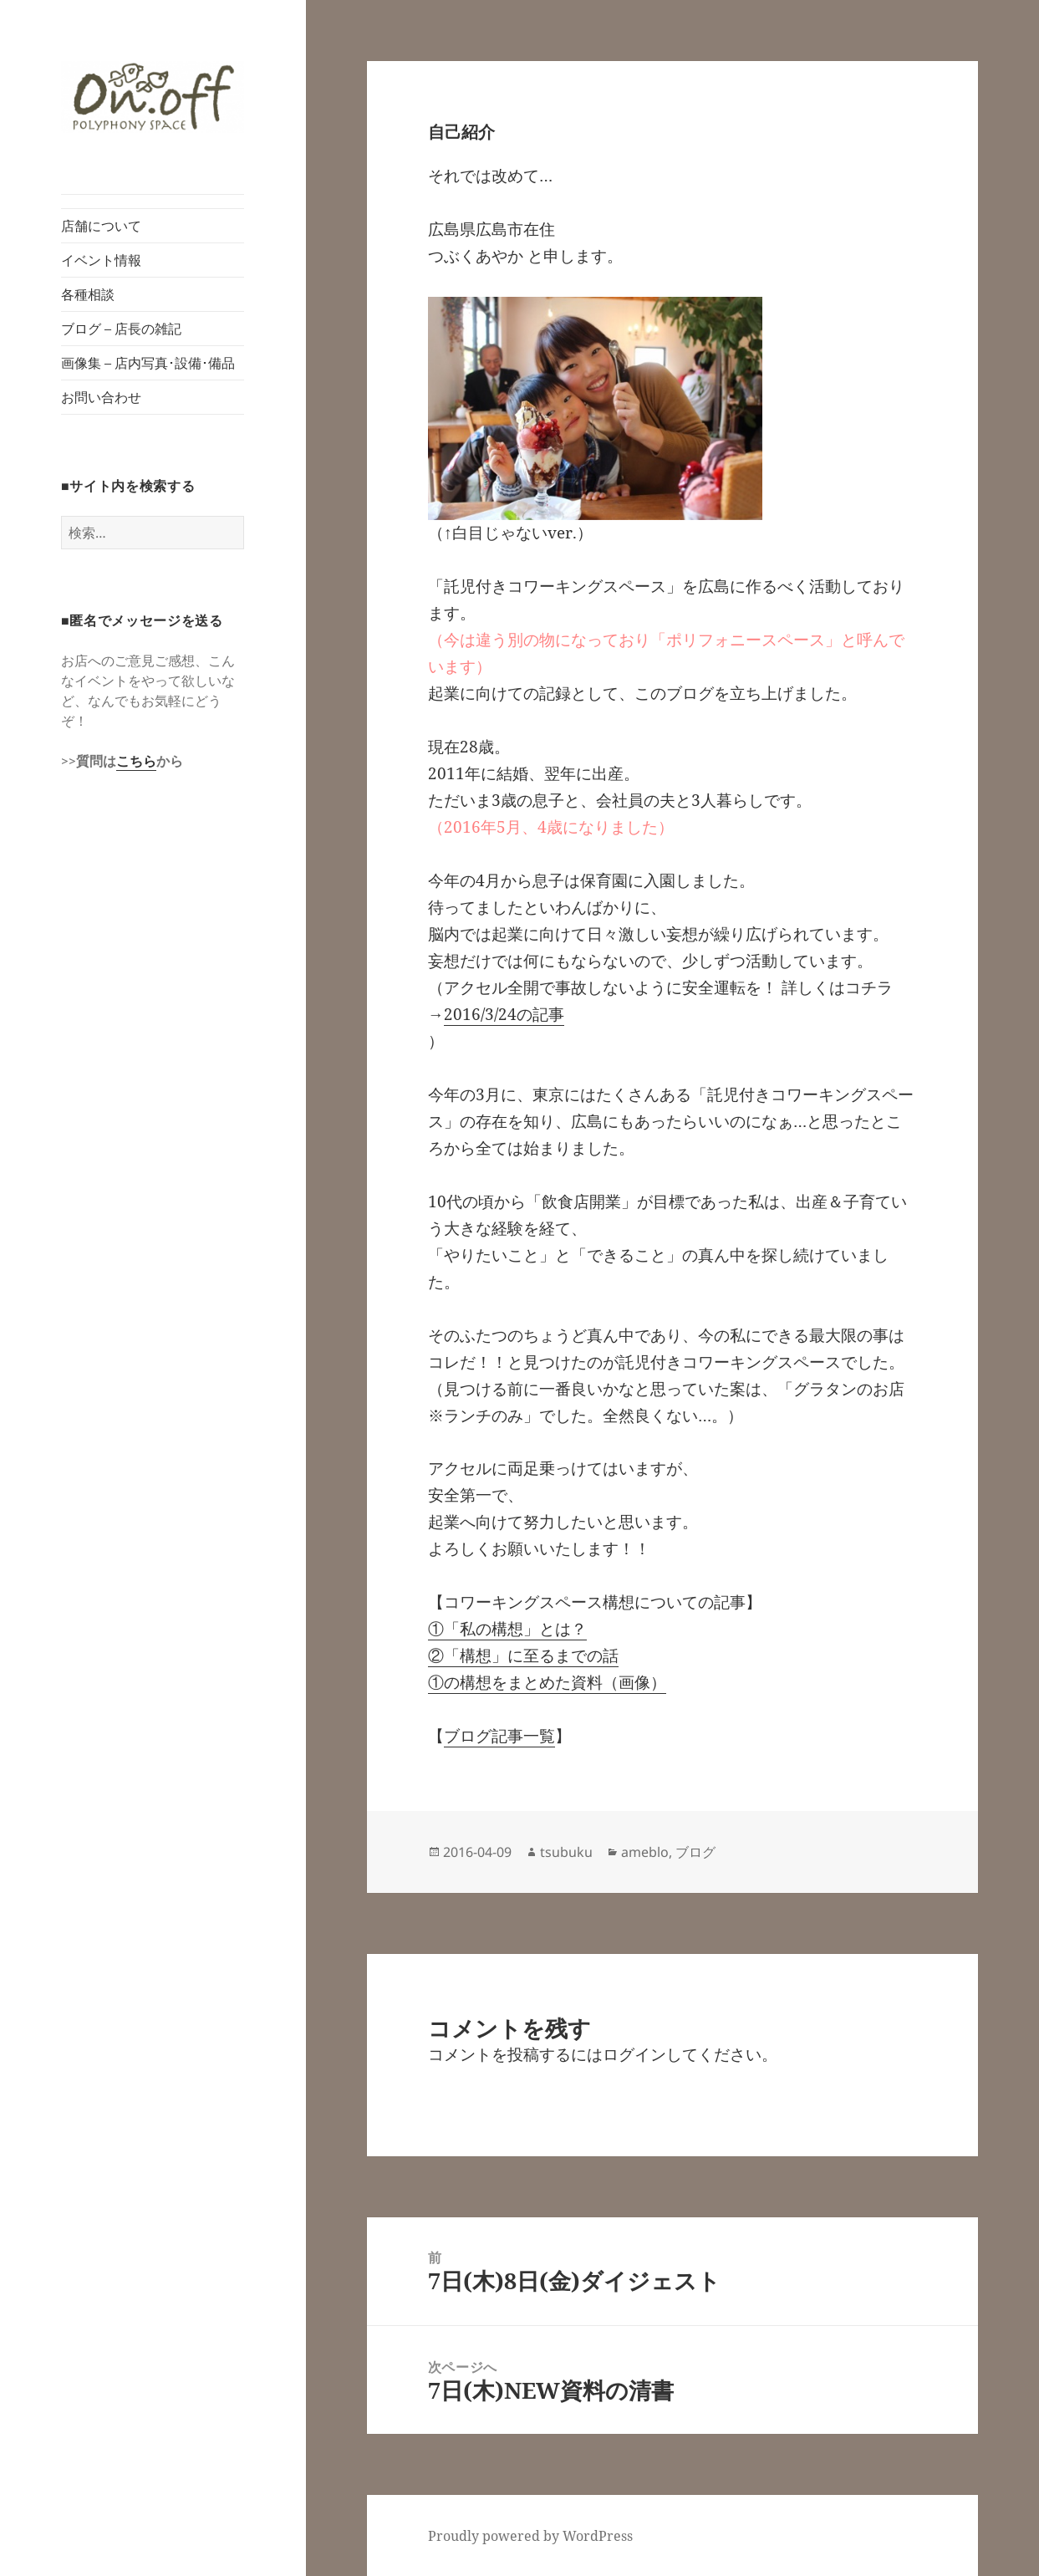 The image size is (1039, 2576). I want to click on 店舗について, so click(101, 226).